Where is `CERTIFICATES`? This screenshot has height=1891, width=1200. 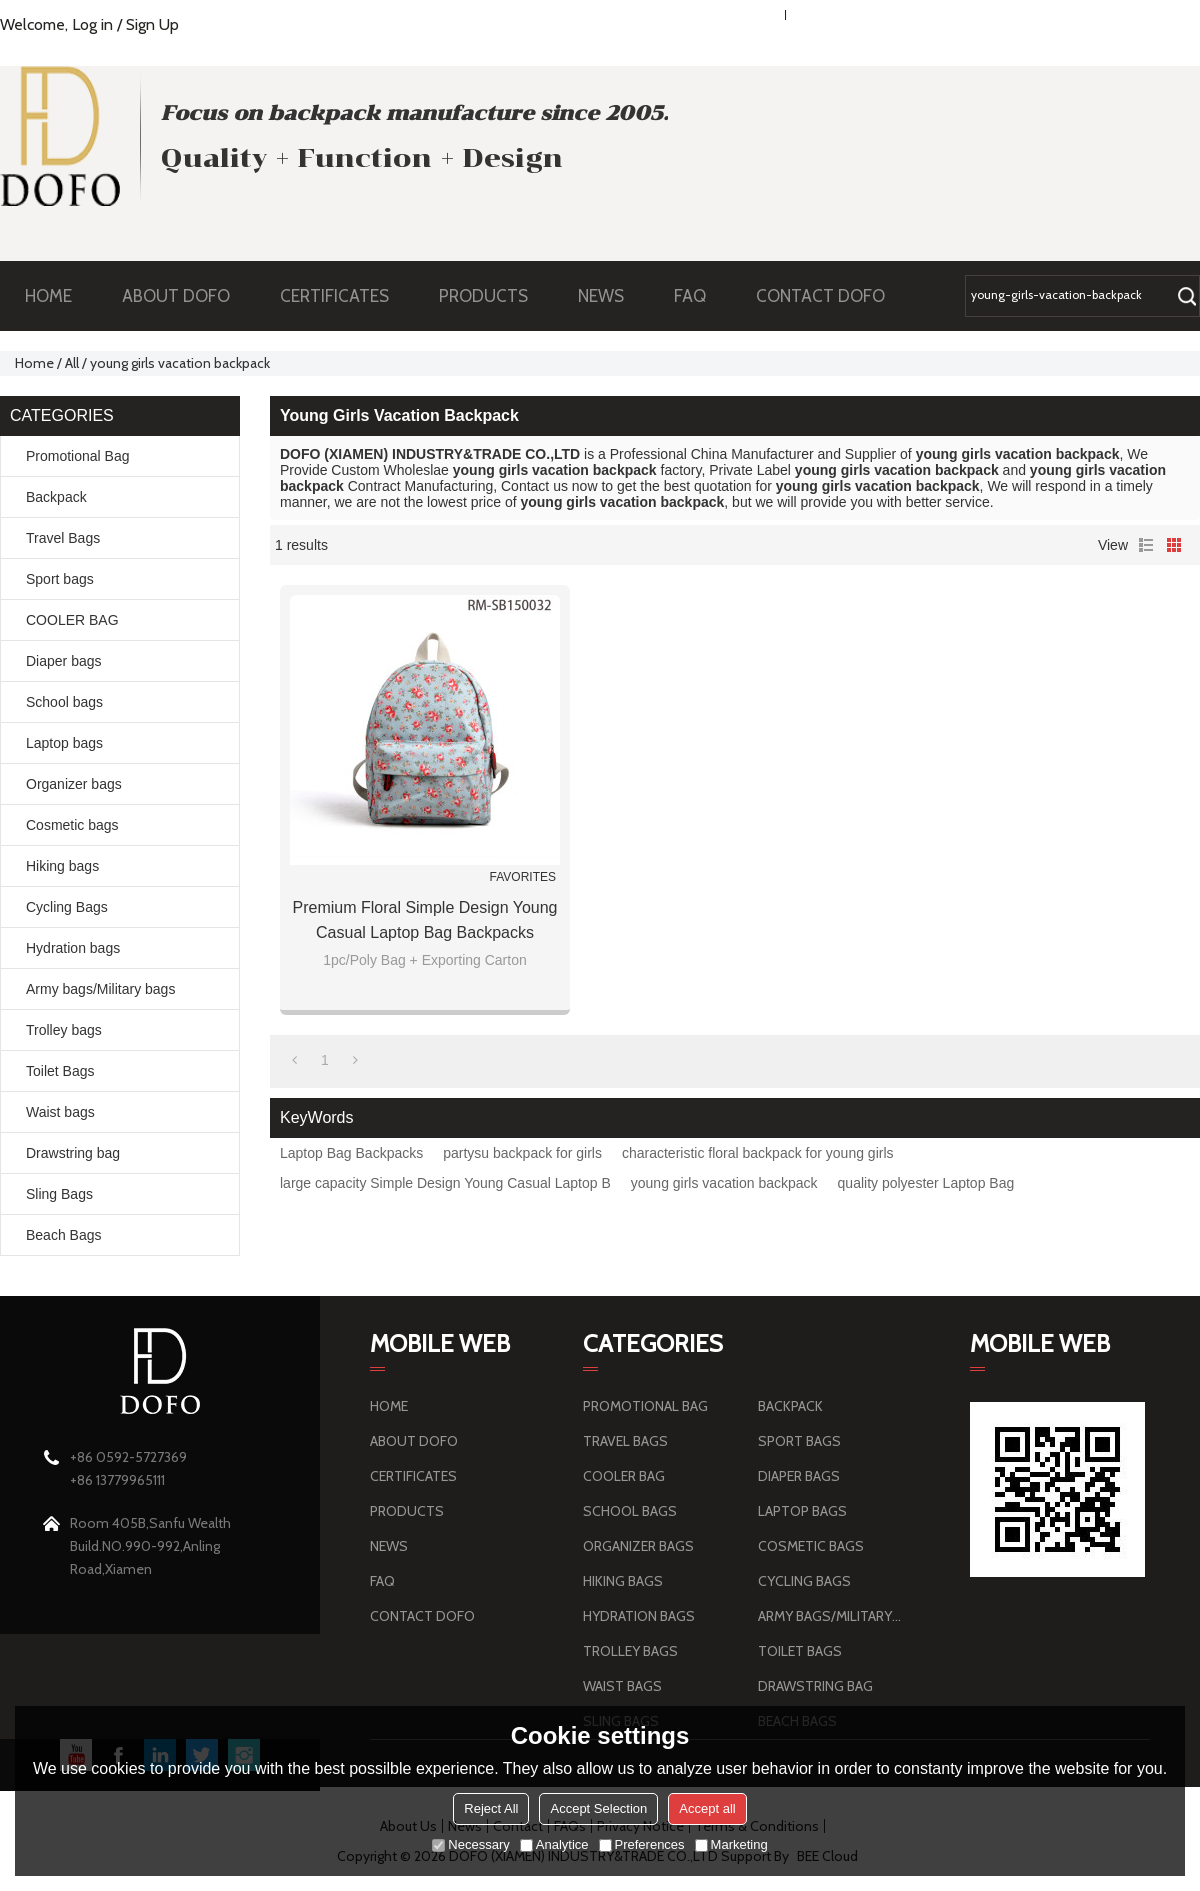 CERTIFICATES is located at coordinates (334, 296).